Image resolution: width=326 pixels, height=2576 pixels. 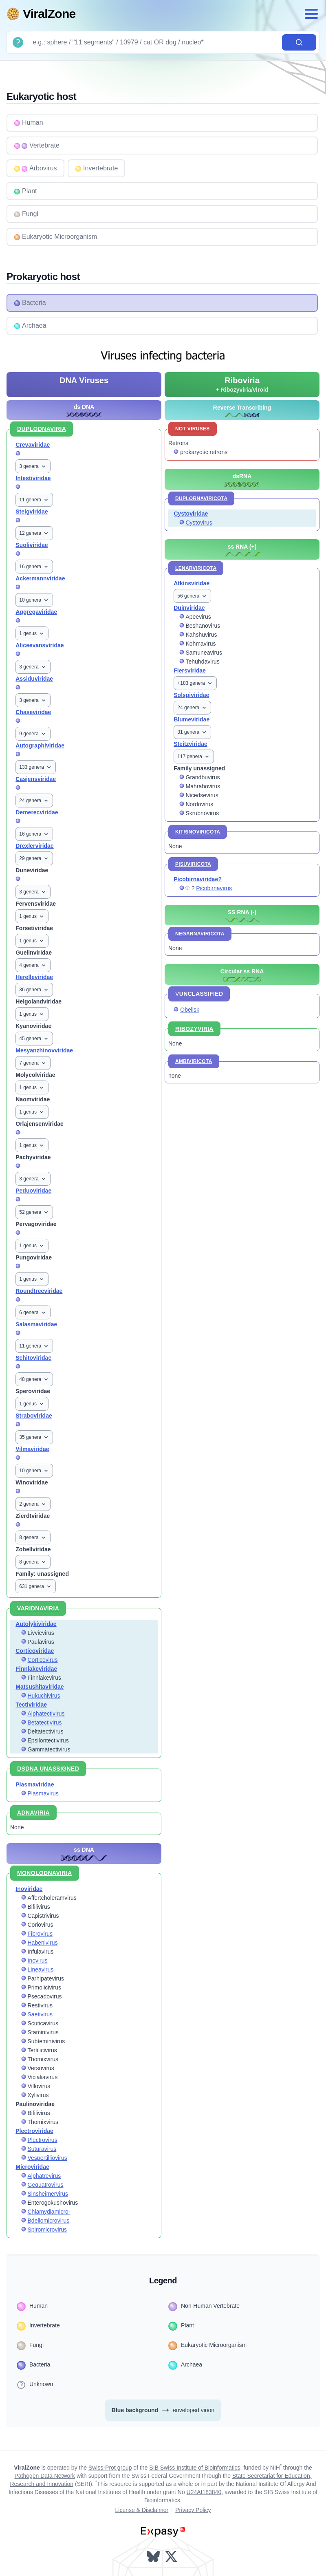 What do you see at coordinates (34, 1038) in the screenshot?
I see `45 genera` at bounding box center [34, 1038].